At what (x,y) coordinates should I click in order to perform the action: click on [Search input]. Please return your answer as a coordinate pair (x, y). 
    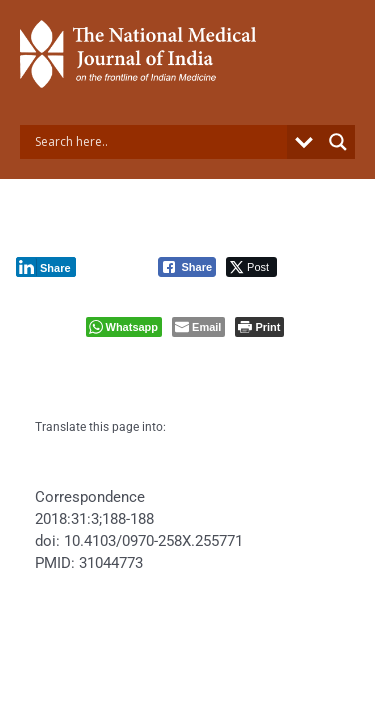
    Looking at the image, I should click on (158, 142).